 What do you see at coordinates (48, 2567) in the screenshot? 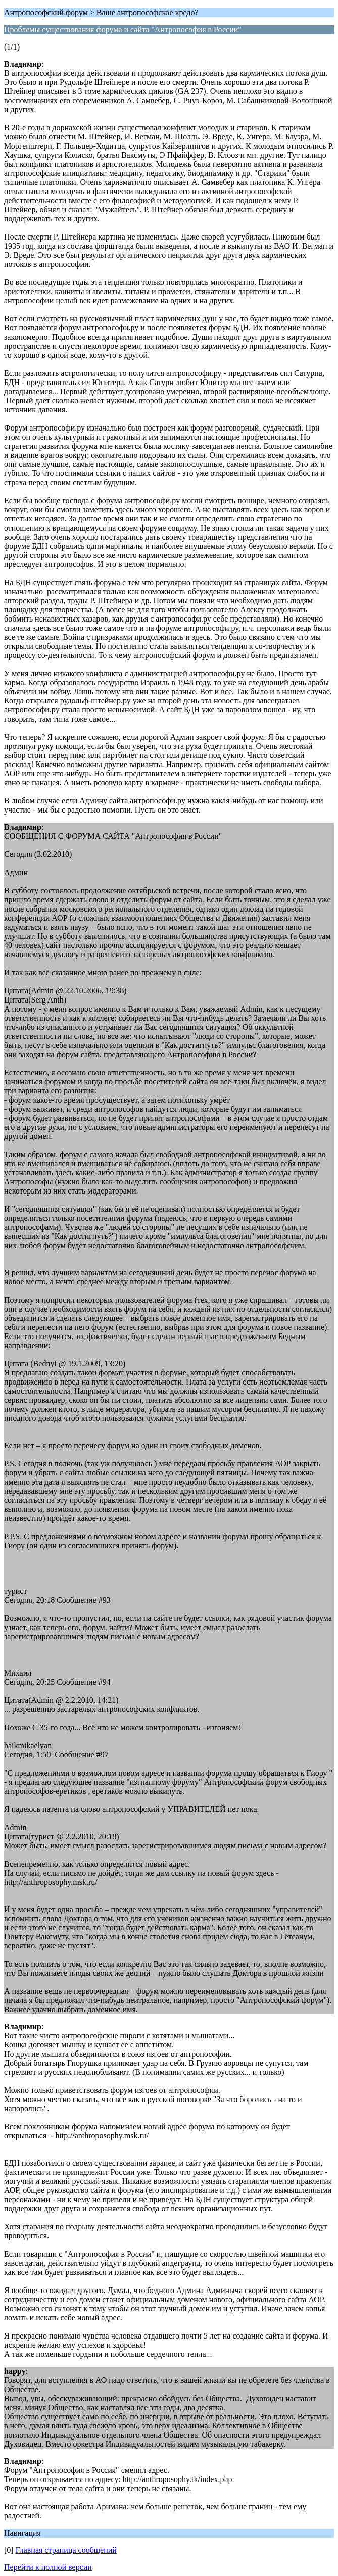
I see `Перейти к полной версии` at bounding box center [48, 2567].